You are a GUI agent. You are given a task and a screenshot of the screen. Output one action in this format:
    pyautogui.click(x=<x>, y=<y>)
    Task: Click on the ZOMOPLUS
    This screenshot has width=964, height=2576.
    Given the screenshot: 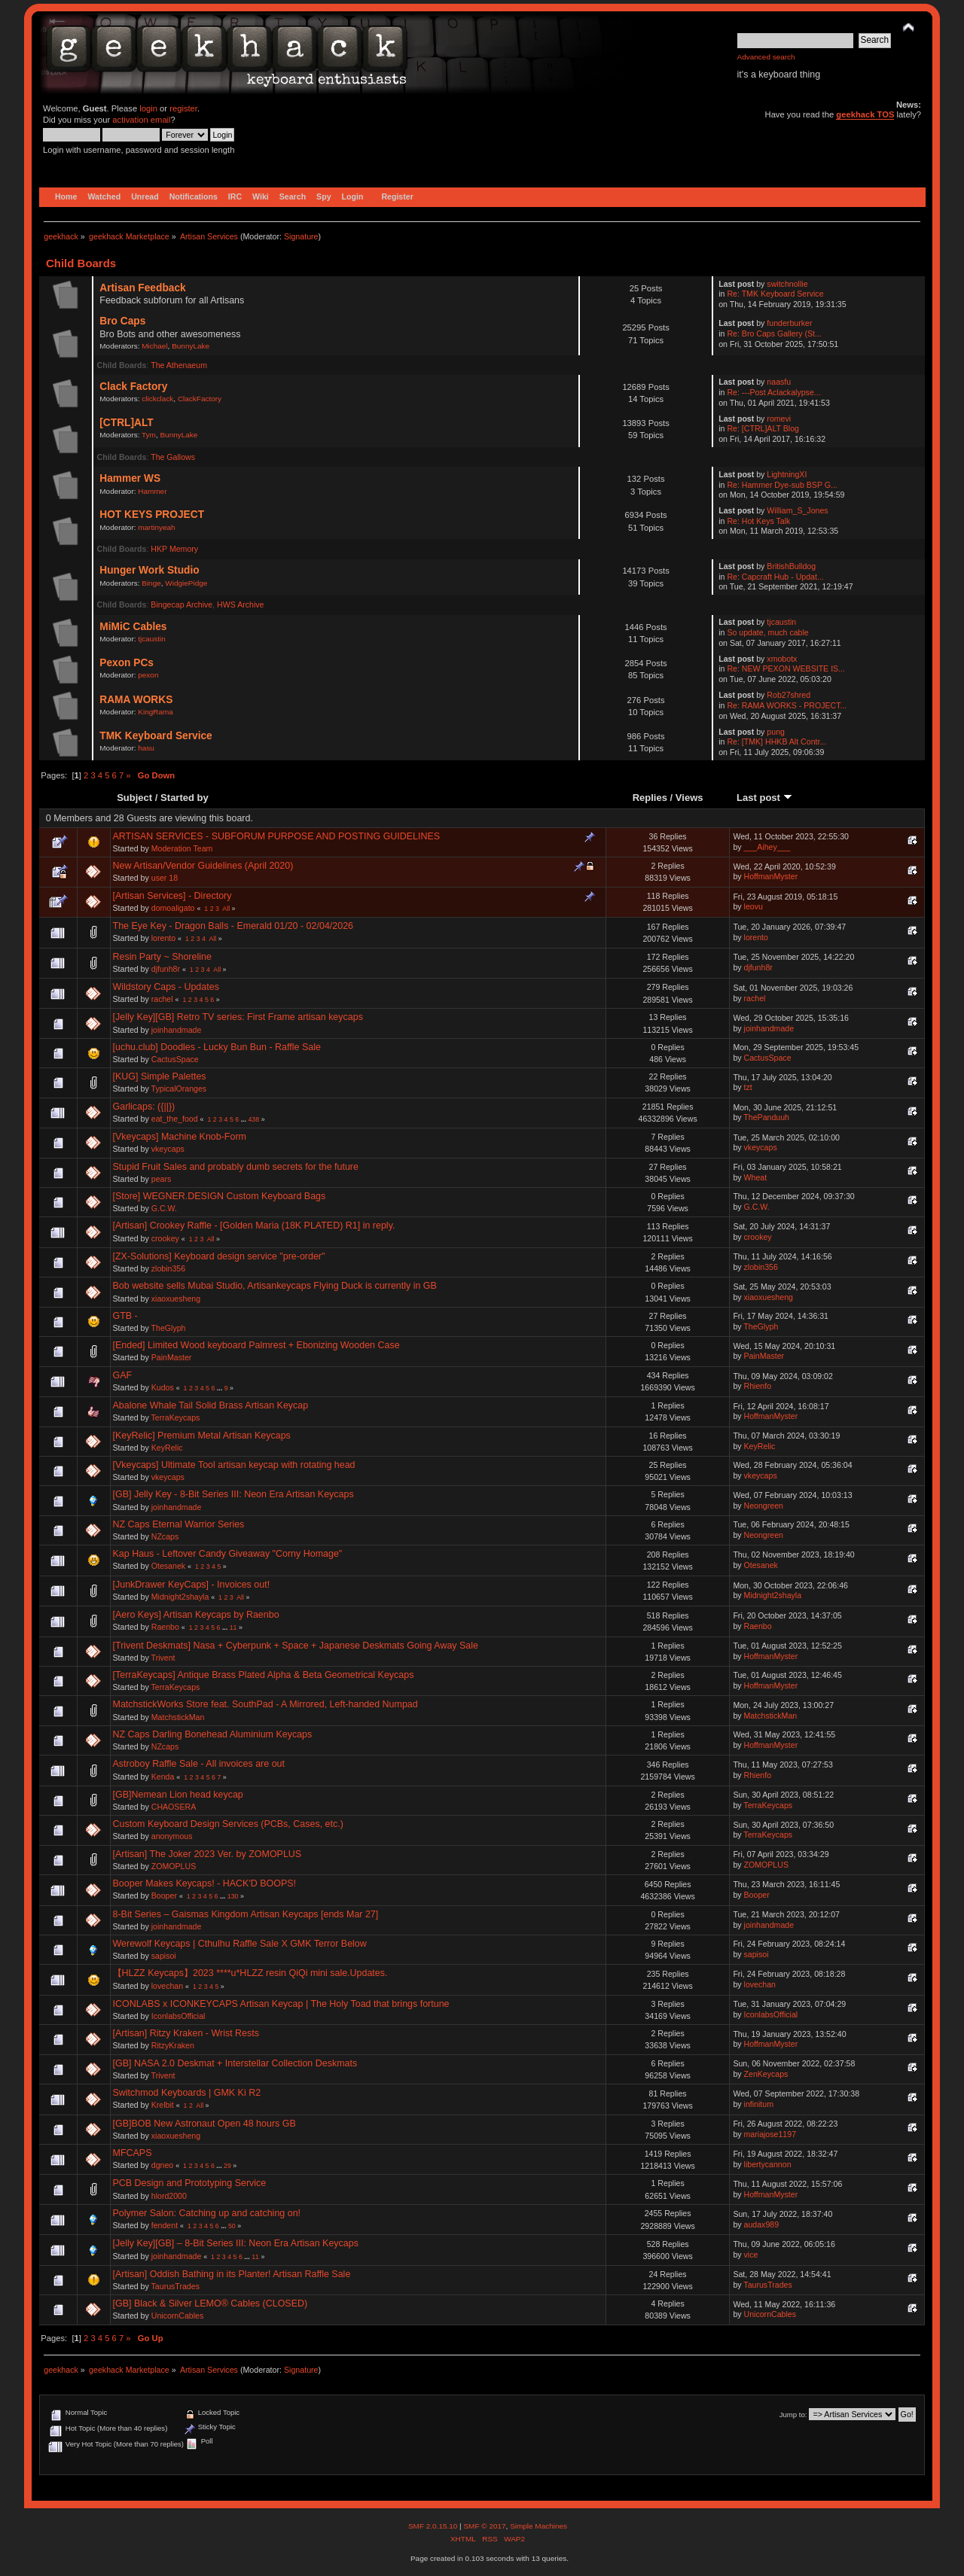 What is the action you would take?
    pyautogui.click(x=173, y=1866)
    